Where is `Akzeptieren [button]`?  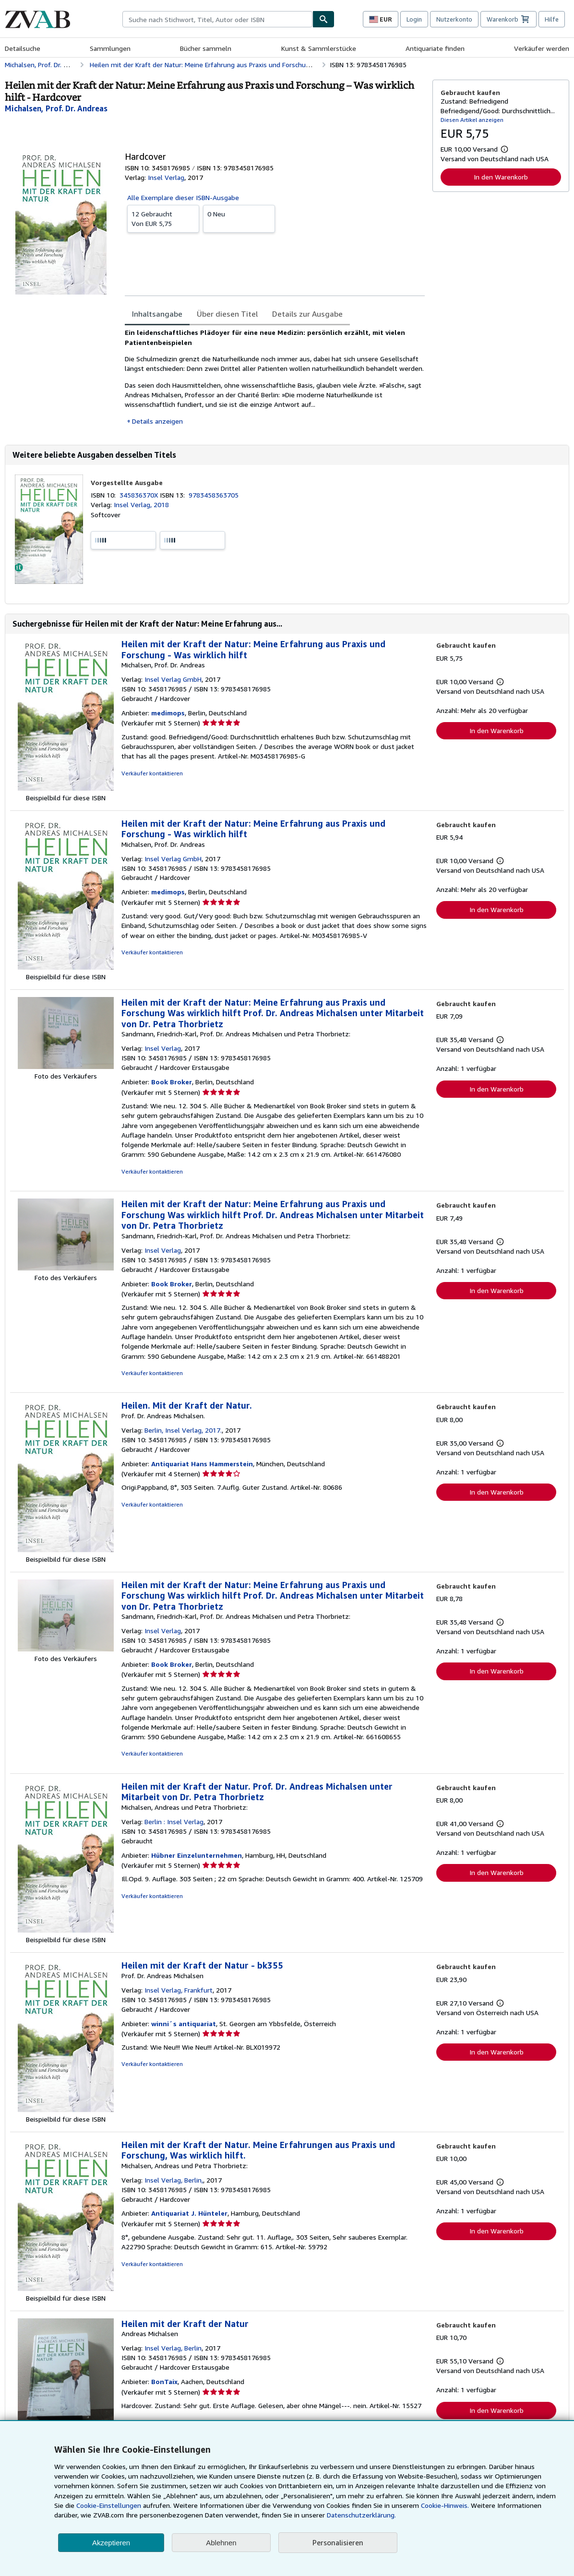
Akzeptieren [button] is located at coordinates (111, 2543).